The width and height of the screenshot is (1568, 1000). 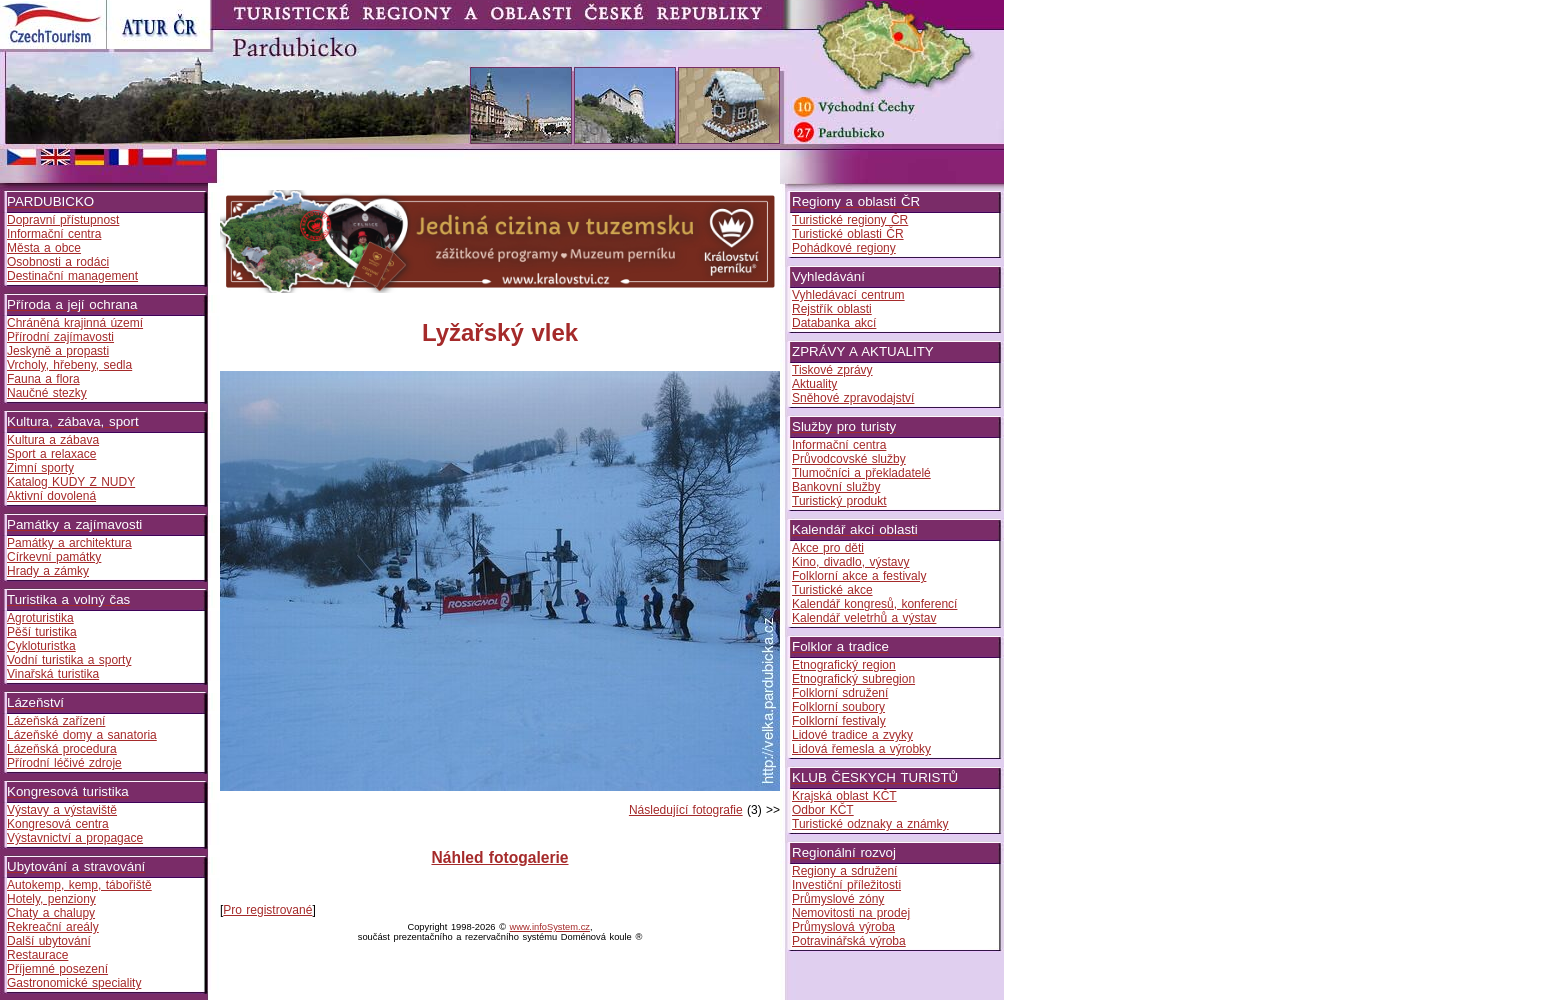 I want to click on Výstavnictví a propagace, so click(x=75, y=838).